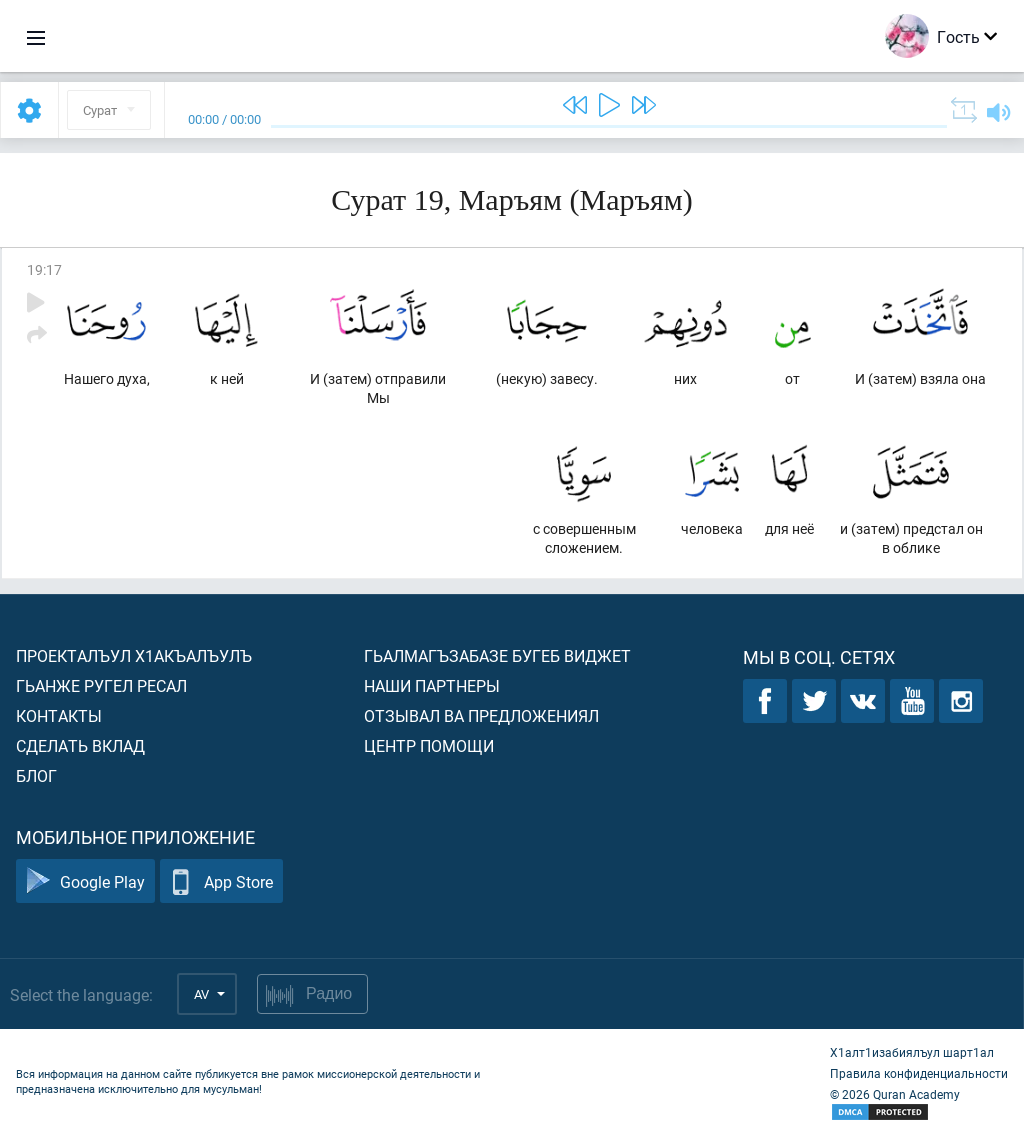  Describe the element at coordinates (101, 685) in the screenshot. I see `Гьанже ругел ресал` at that location.